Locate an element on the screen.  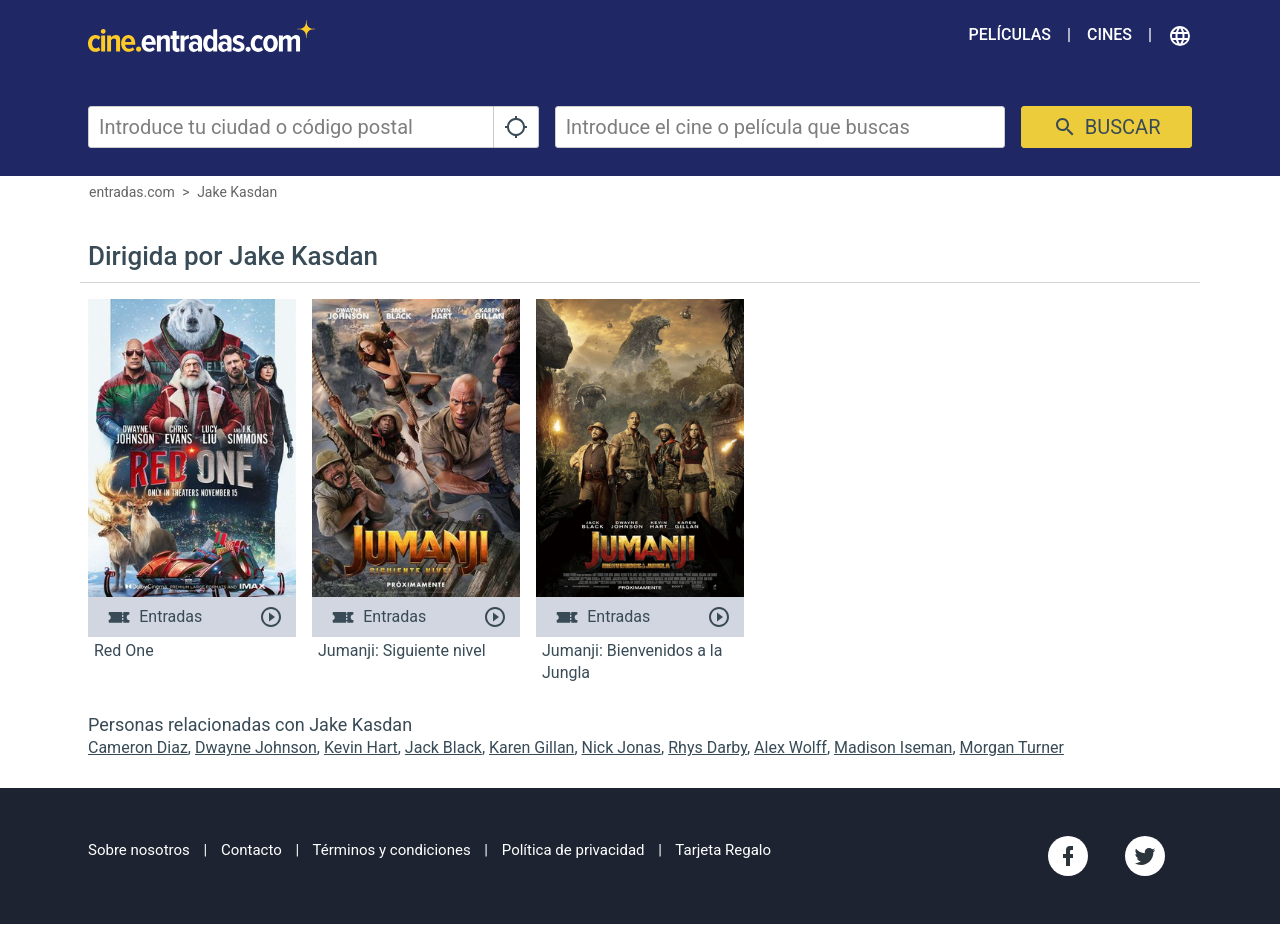
Sobre nosotros is located at coordinates (139, 850).